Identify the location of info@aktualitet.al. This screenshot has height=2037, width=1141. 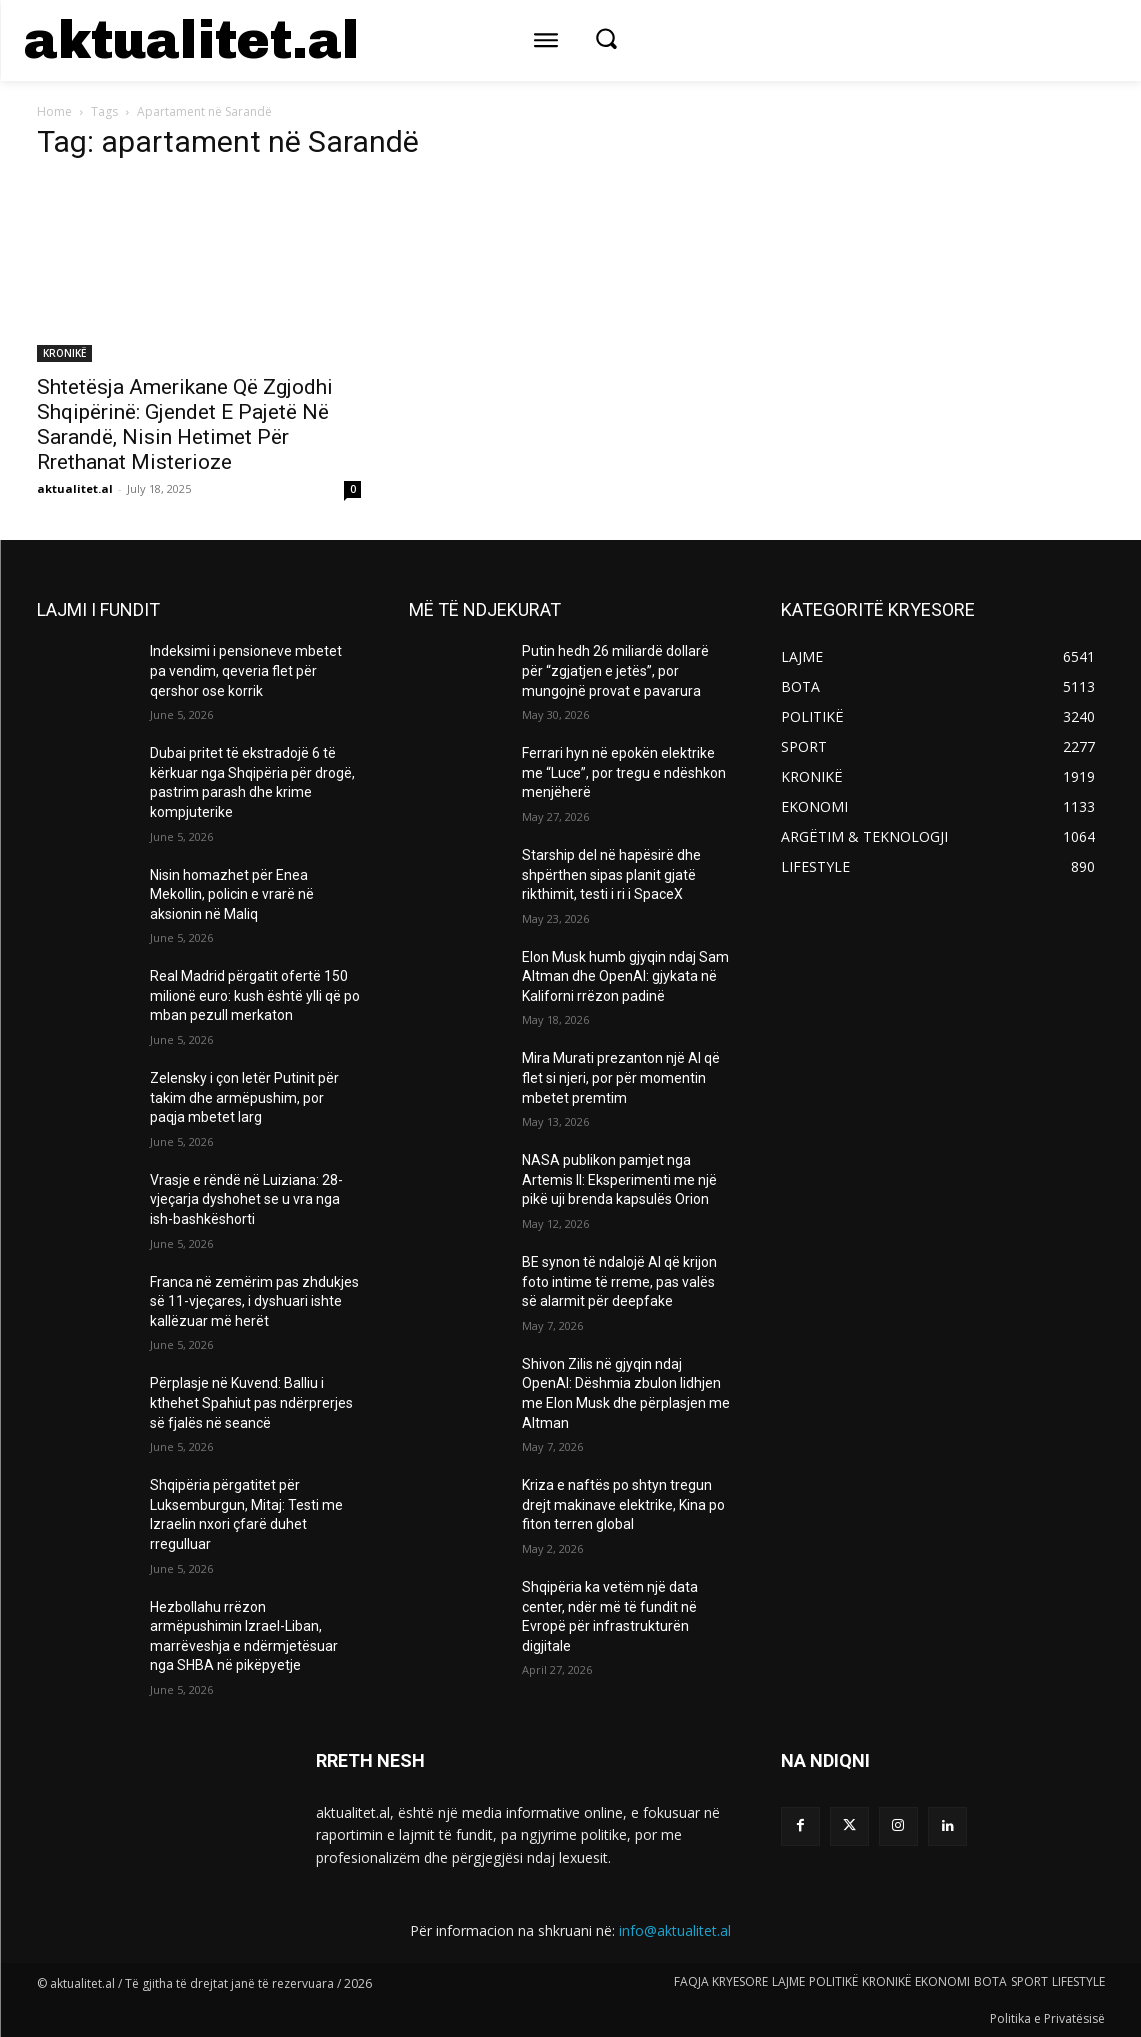
(675, 1930).